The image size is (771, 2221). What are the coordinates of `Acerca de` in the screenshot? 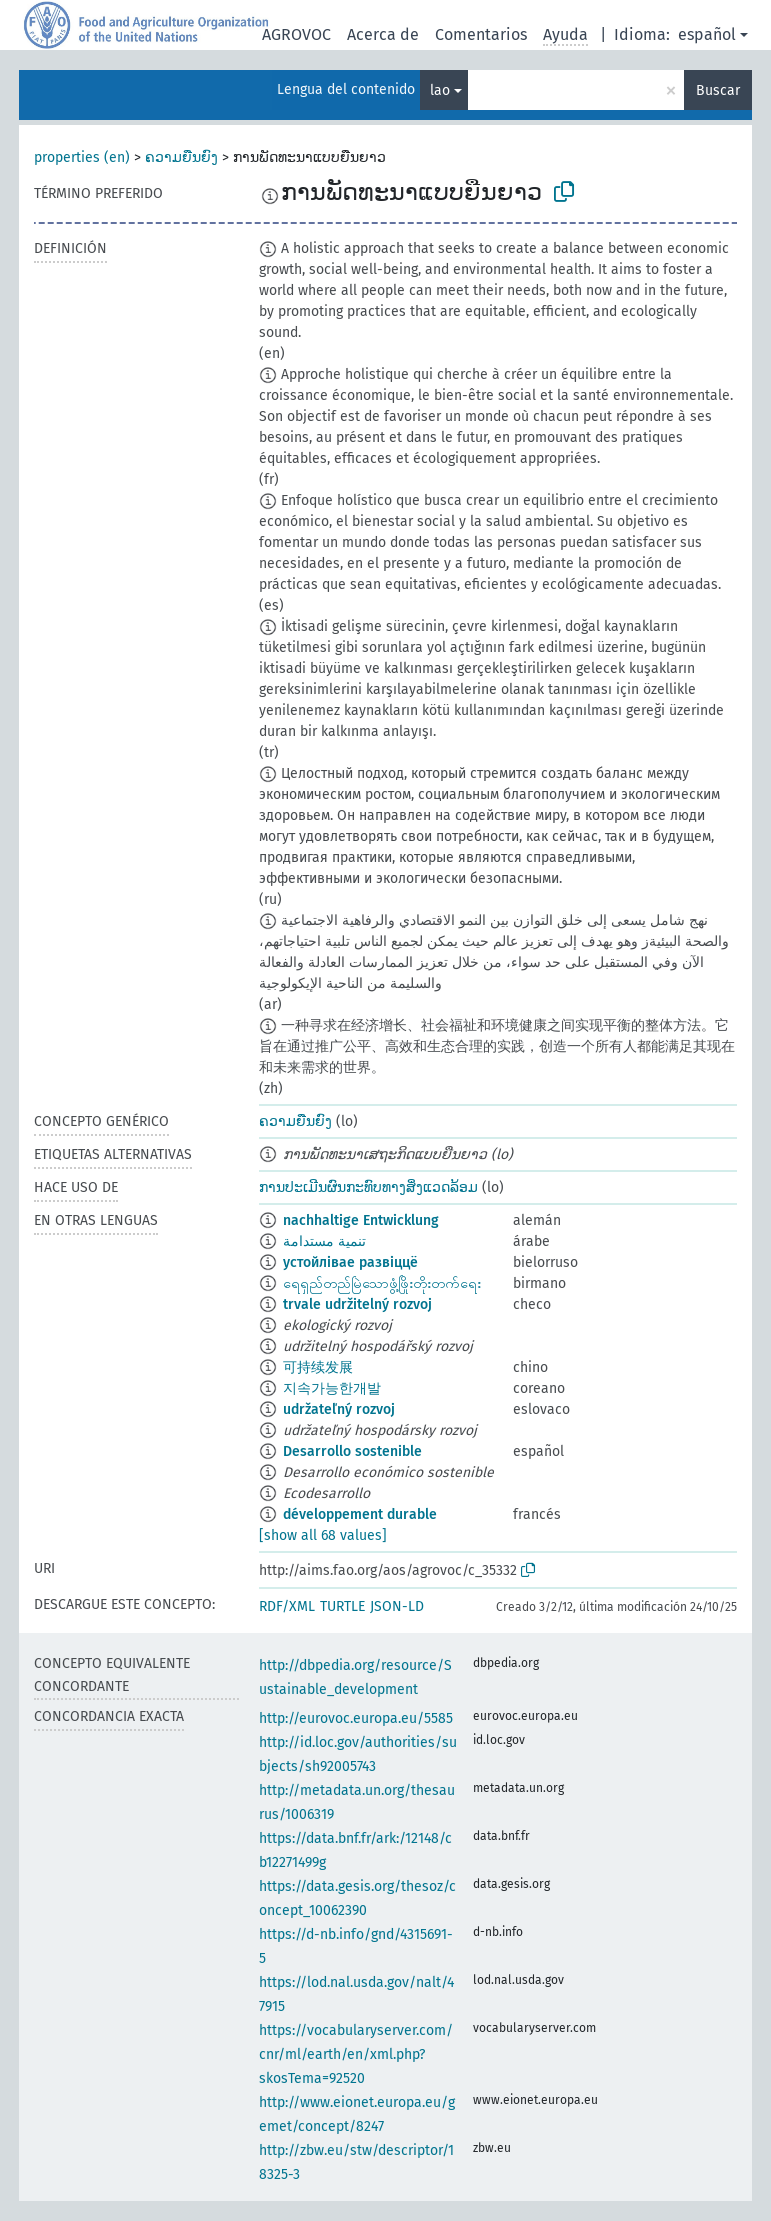 It's located at (383, 34).